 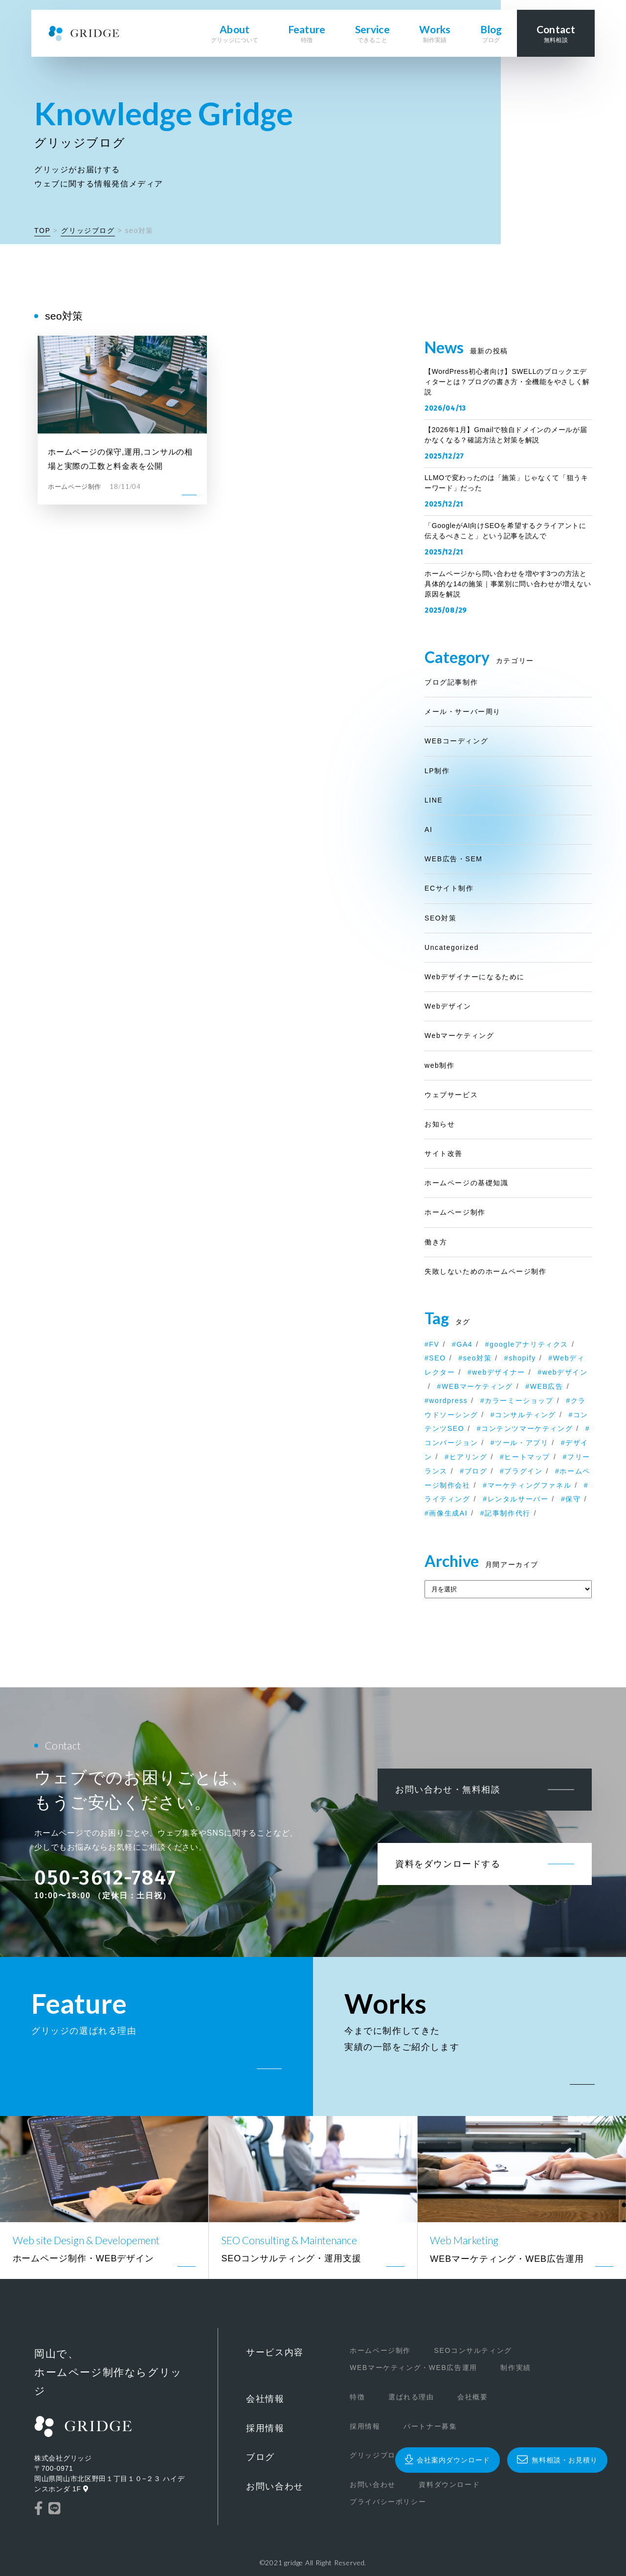 What do you see at coordinates (525, 1415) in the screenshot?
I see `コンサルティング [コンサルティング (1個の項目)]` at bounding box center [525, 1415].